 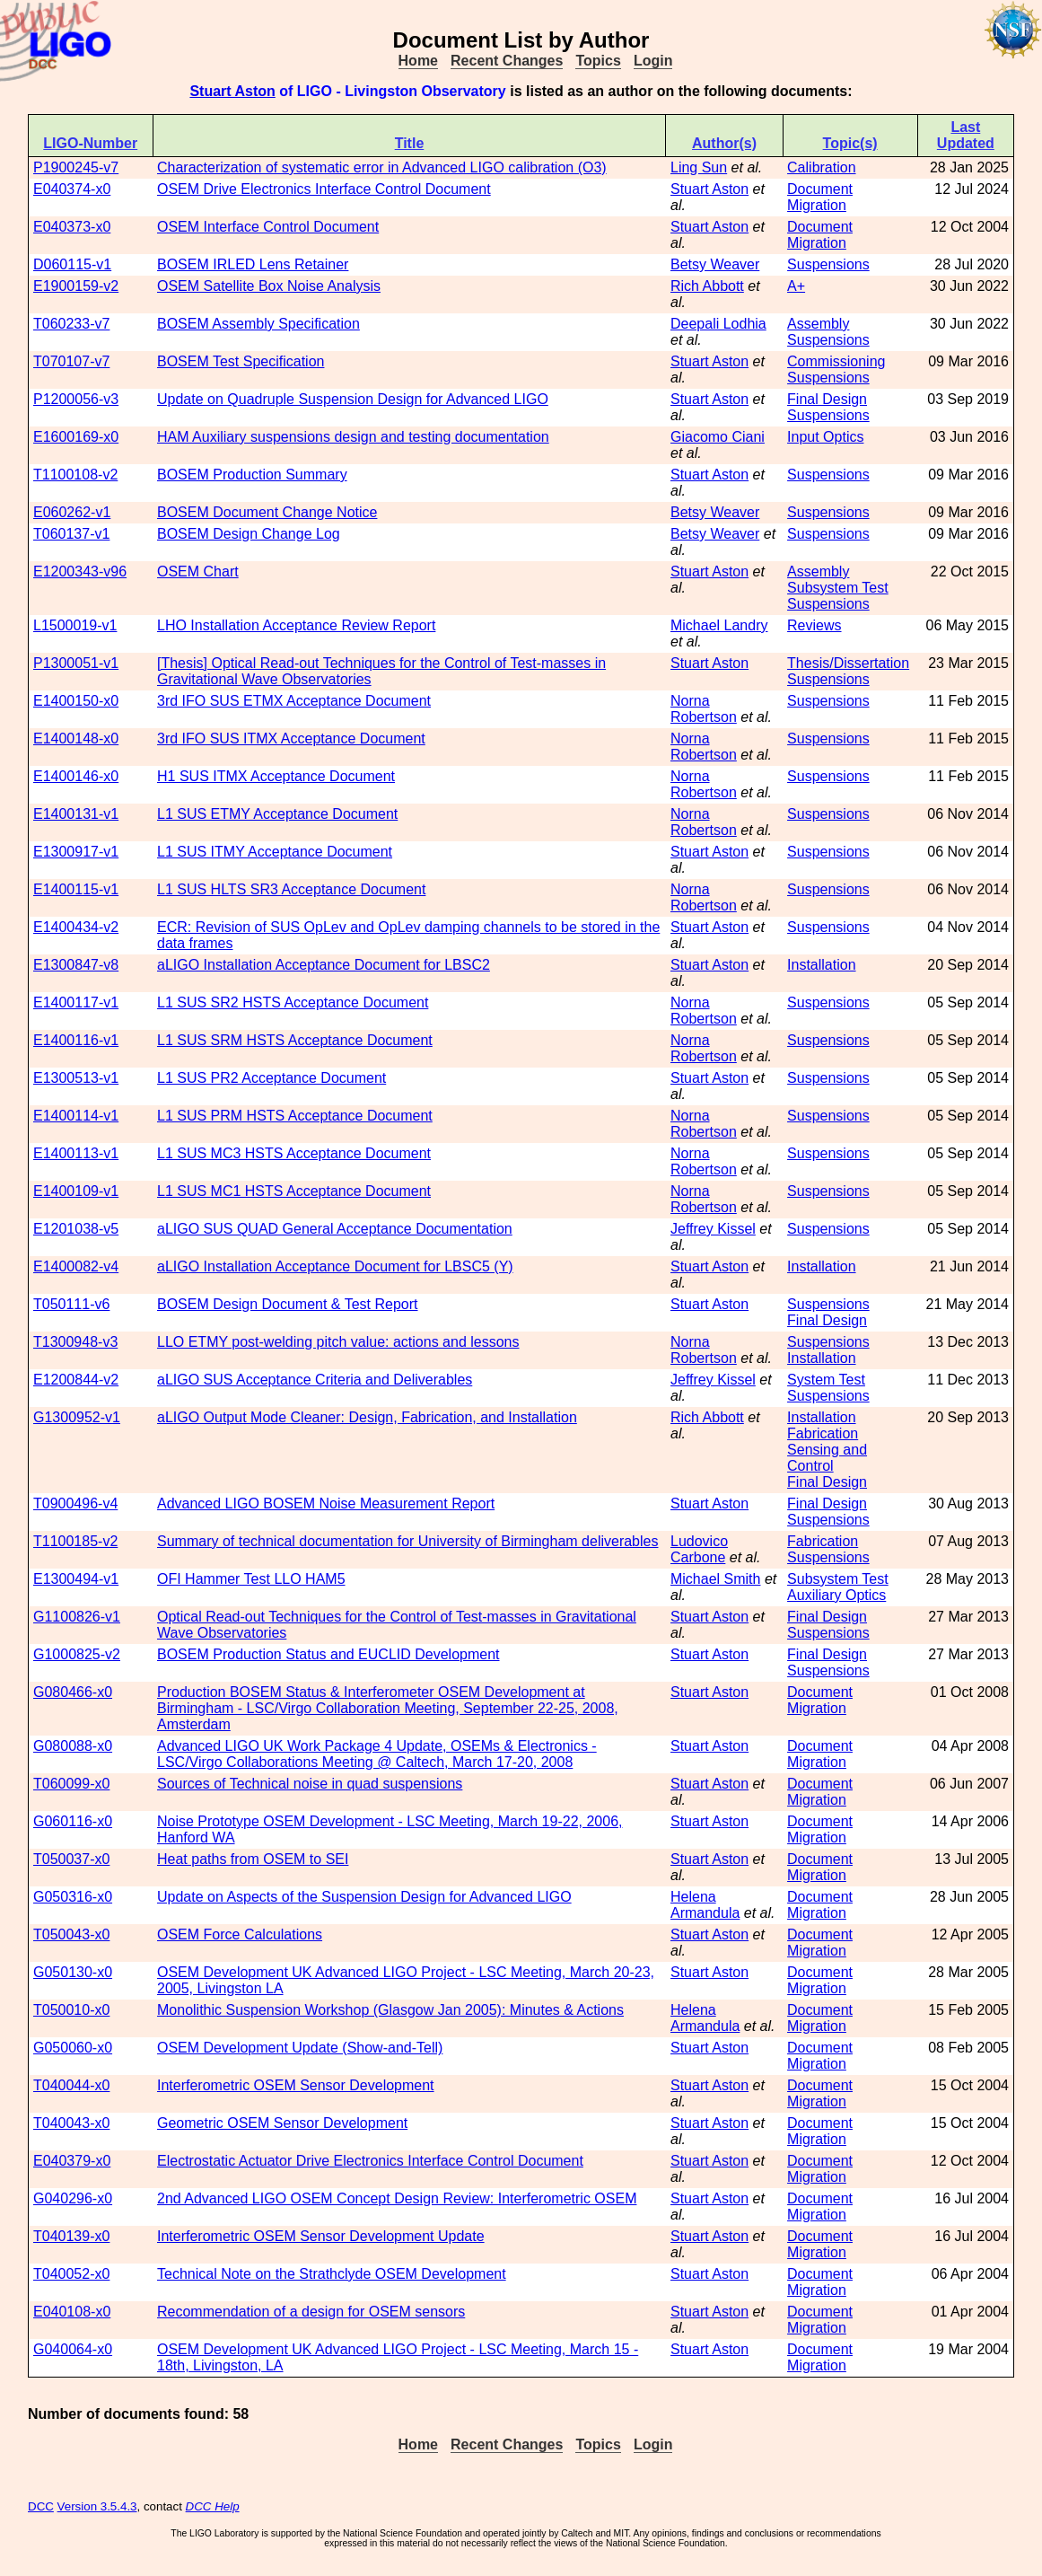 What do you see at coordinates (75, 1266) in the screenshot?
I see `E1400082-v4` at bounding box center [75, 1266].